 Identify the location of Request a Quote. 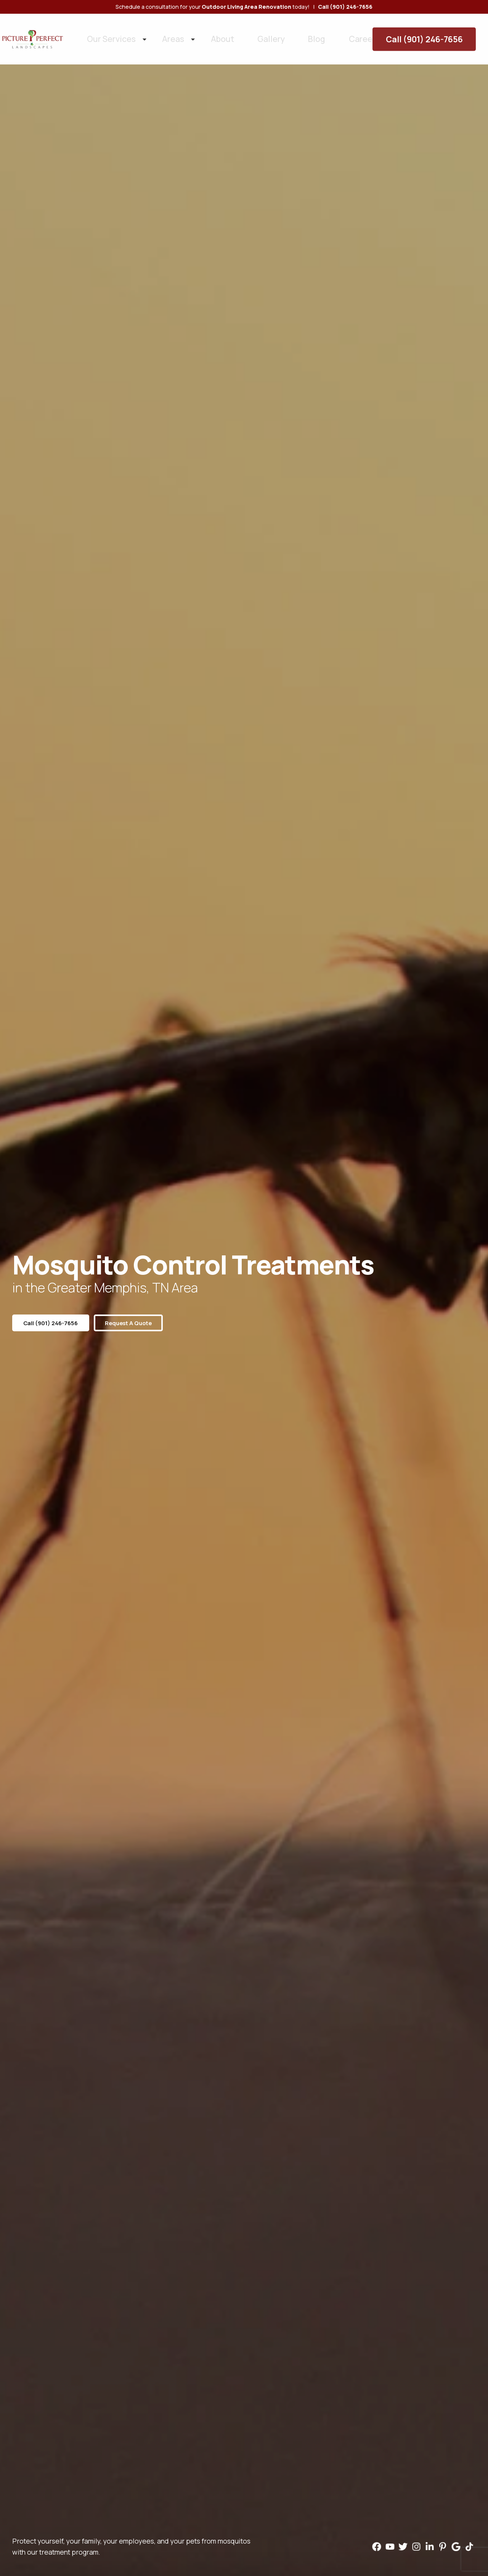
(141, 1323).